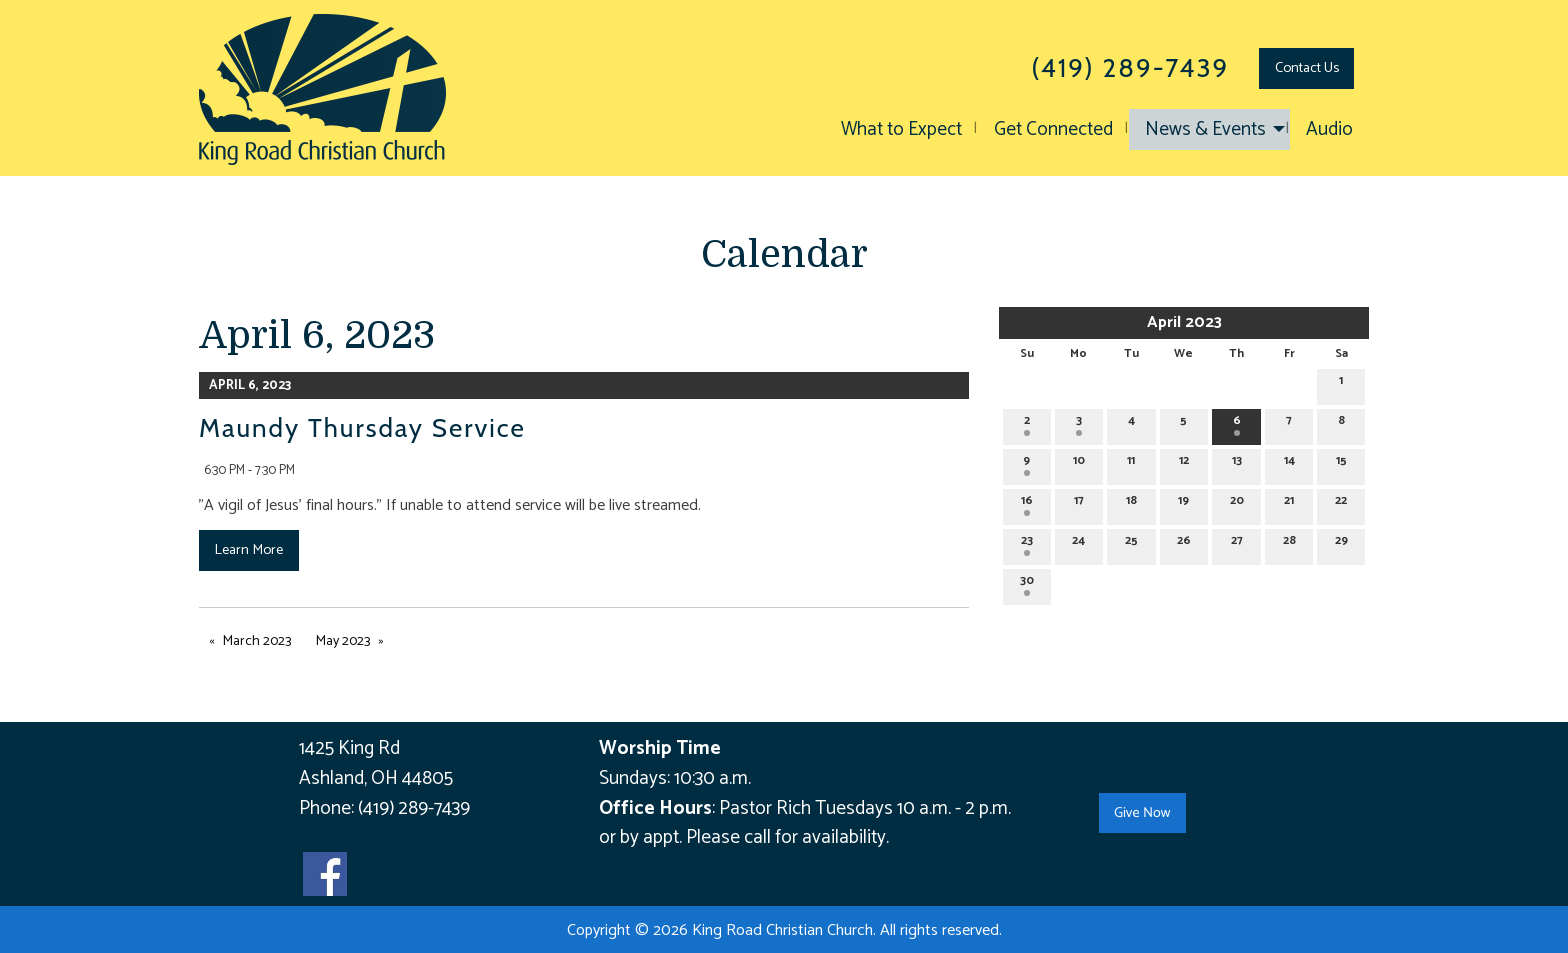 The height and width of the screenshot is (953, 1568). What do you see at coordinates (1289, 463) in the screenshot?
I see `14` at bounding box center [1289, 463].